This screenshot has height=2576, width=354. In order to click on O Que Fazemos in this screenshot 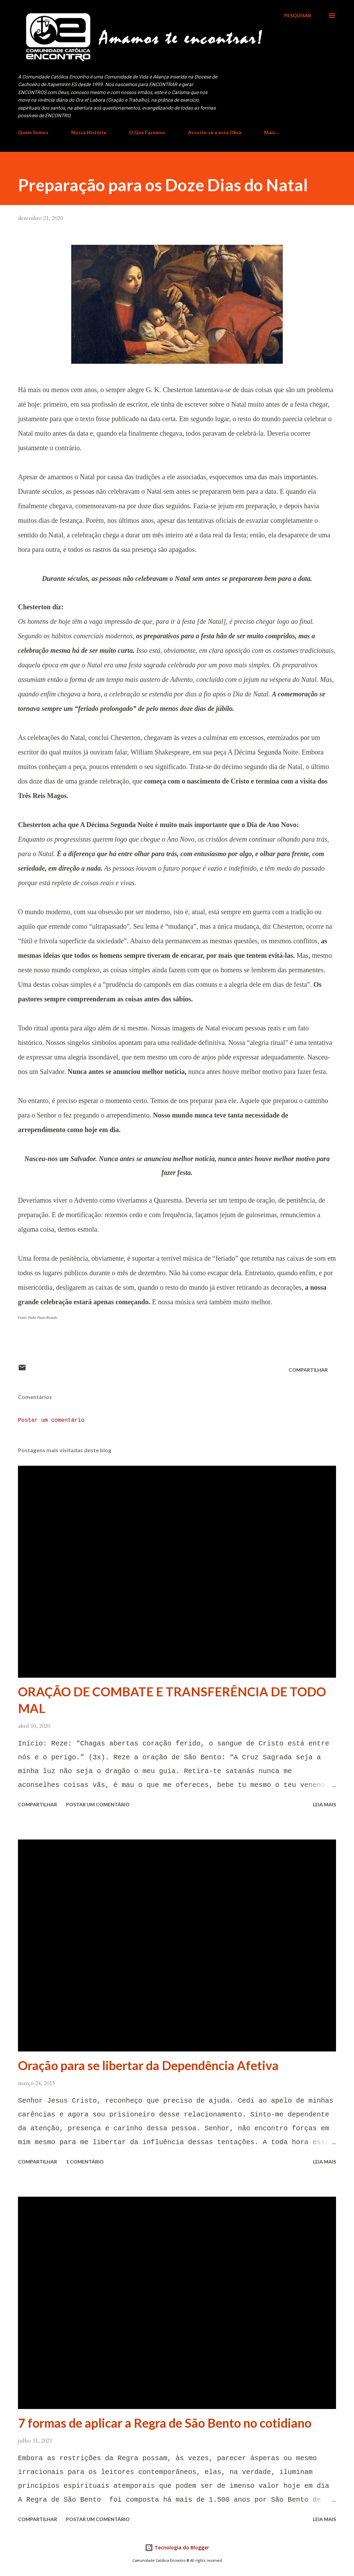, I will do `click(147, 132)`.